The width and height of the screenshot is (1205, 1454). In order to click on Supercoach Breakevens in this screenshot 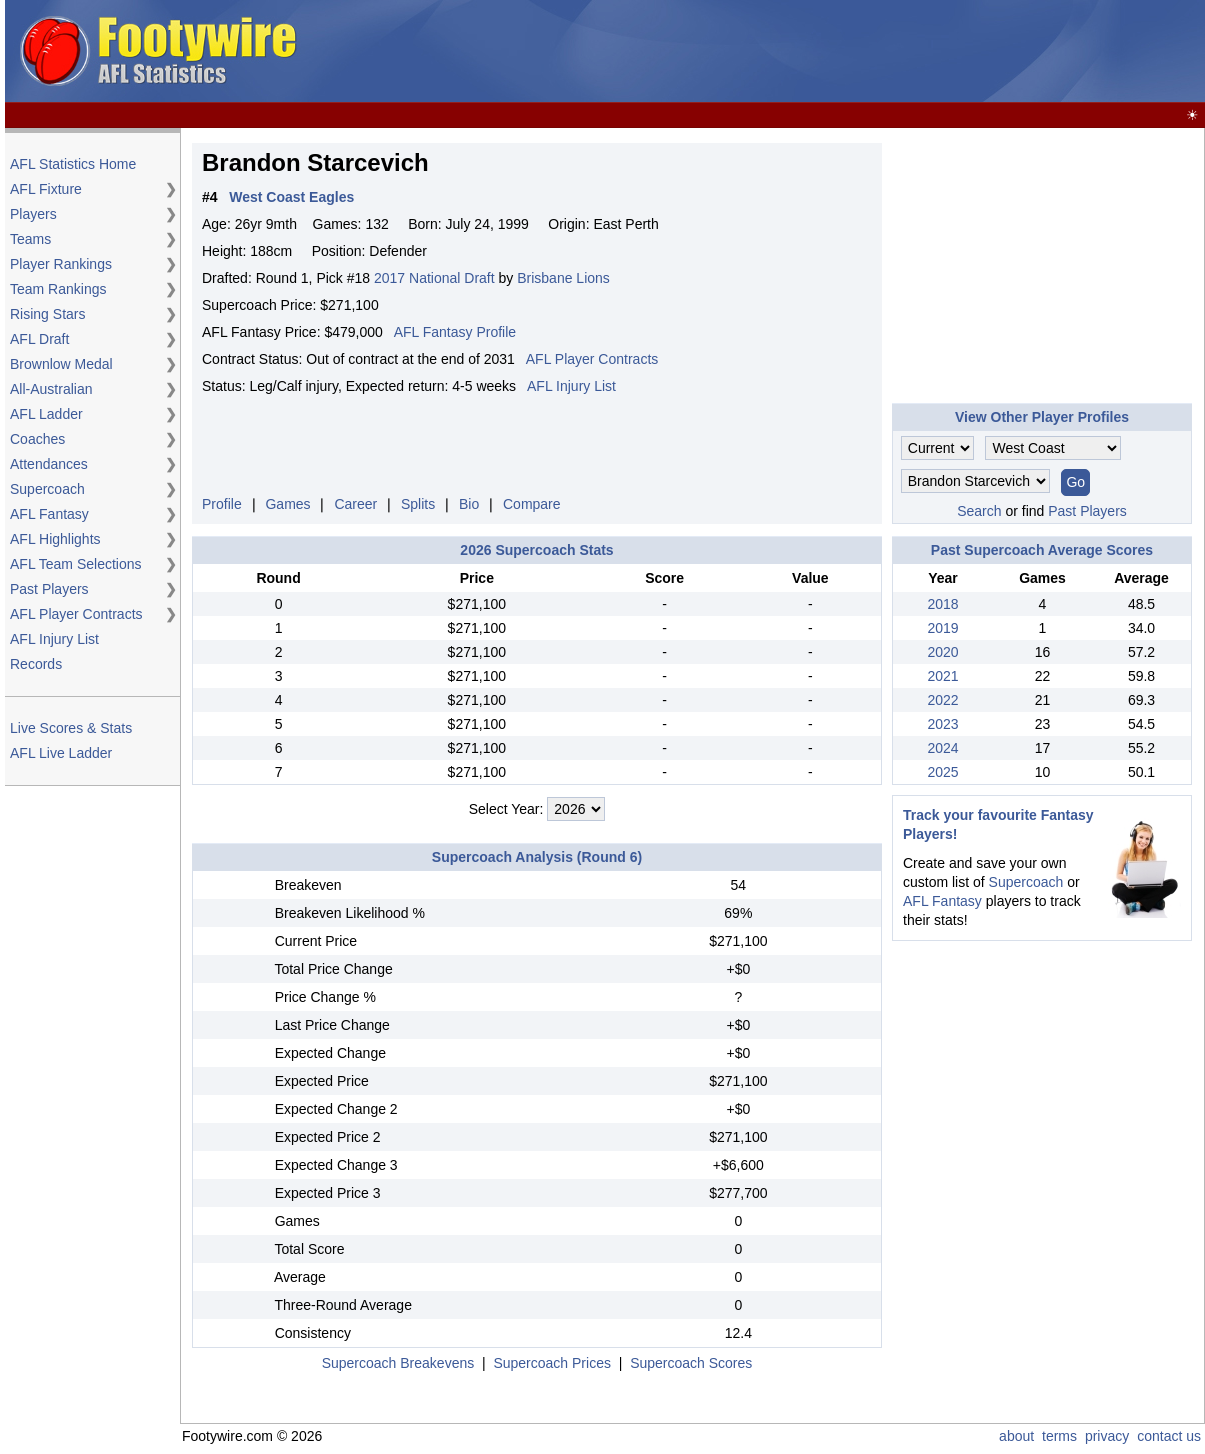, I will do `click(398, 1363)`.